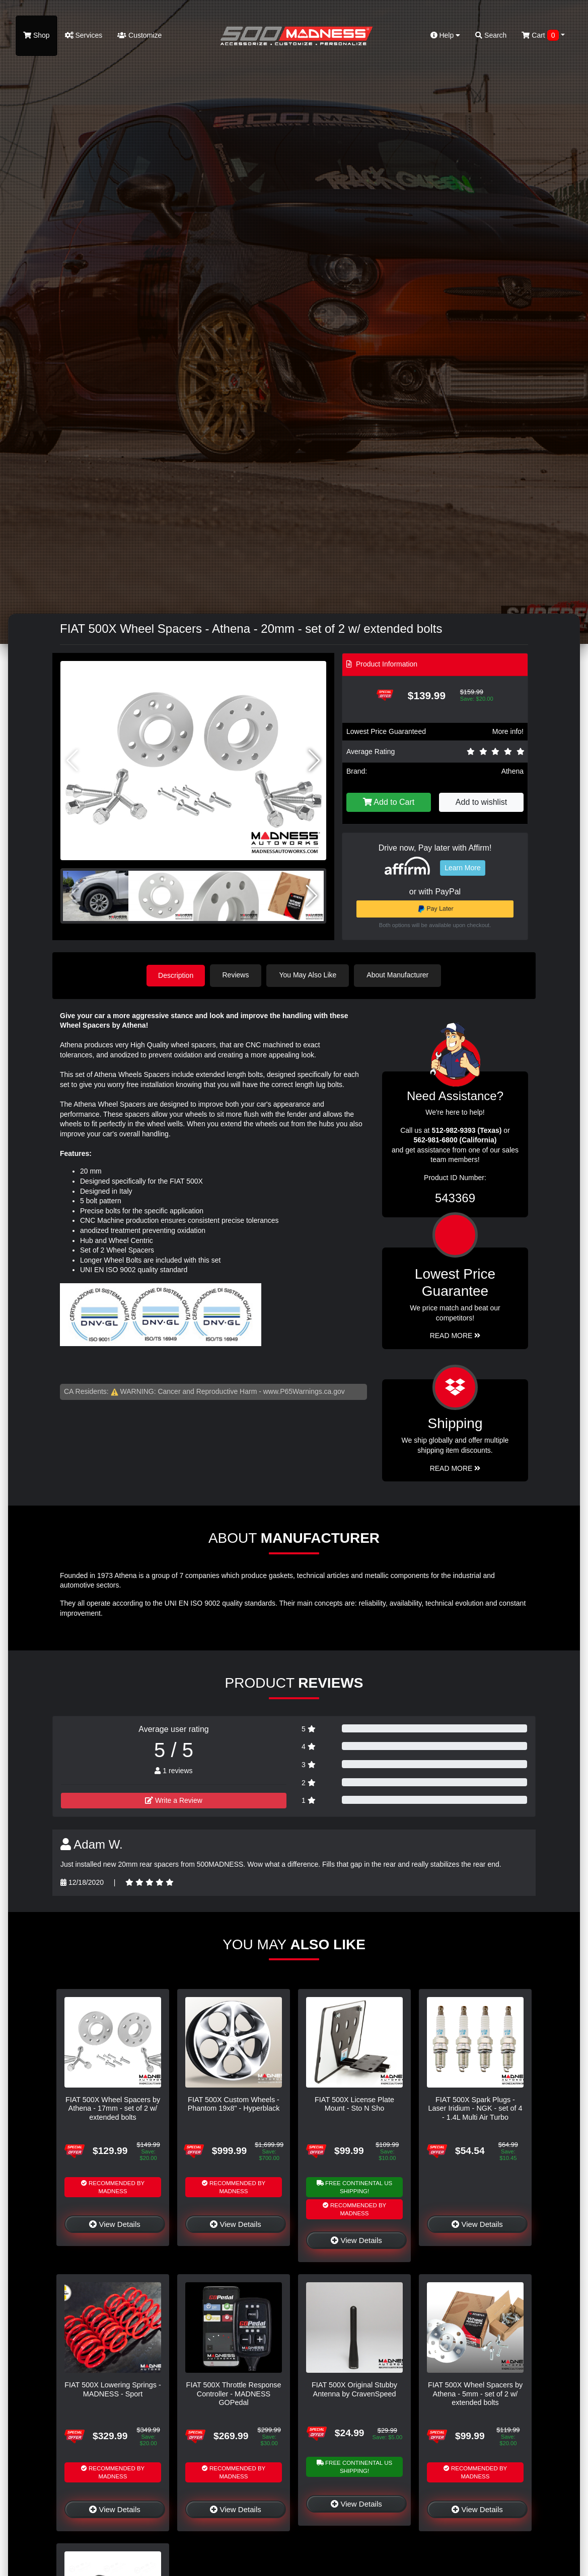 Image resolution: width=588 pixels, height=2576 pixels. Describe the element at coordinates (233, 2393) in the screenshot. I see `FIAT 500X Throttle Response Controller - MADNESS GOPedal` at that location.